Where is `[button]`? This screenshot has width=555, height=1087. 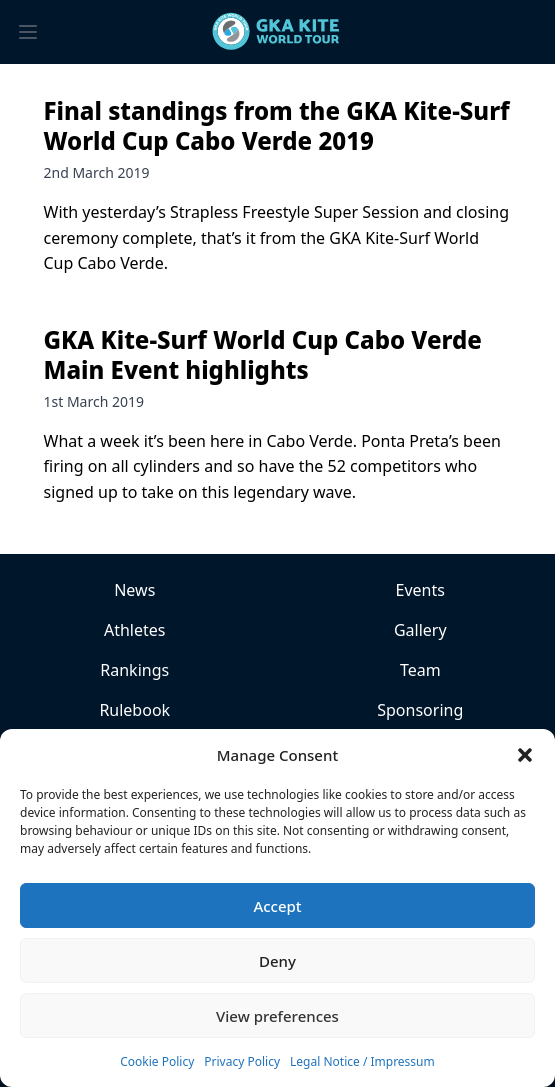 [button] is located at coordinates (525, 755).